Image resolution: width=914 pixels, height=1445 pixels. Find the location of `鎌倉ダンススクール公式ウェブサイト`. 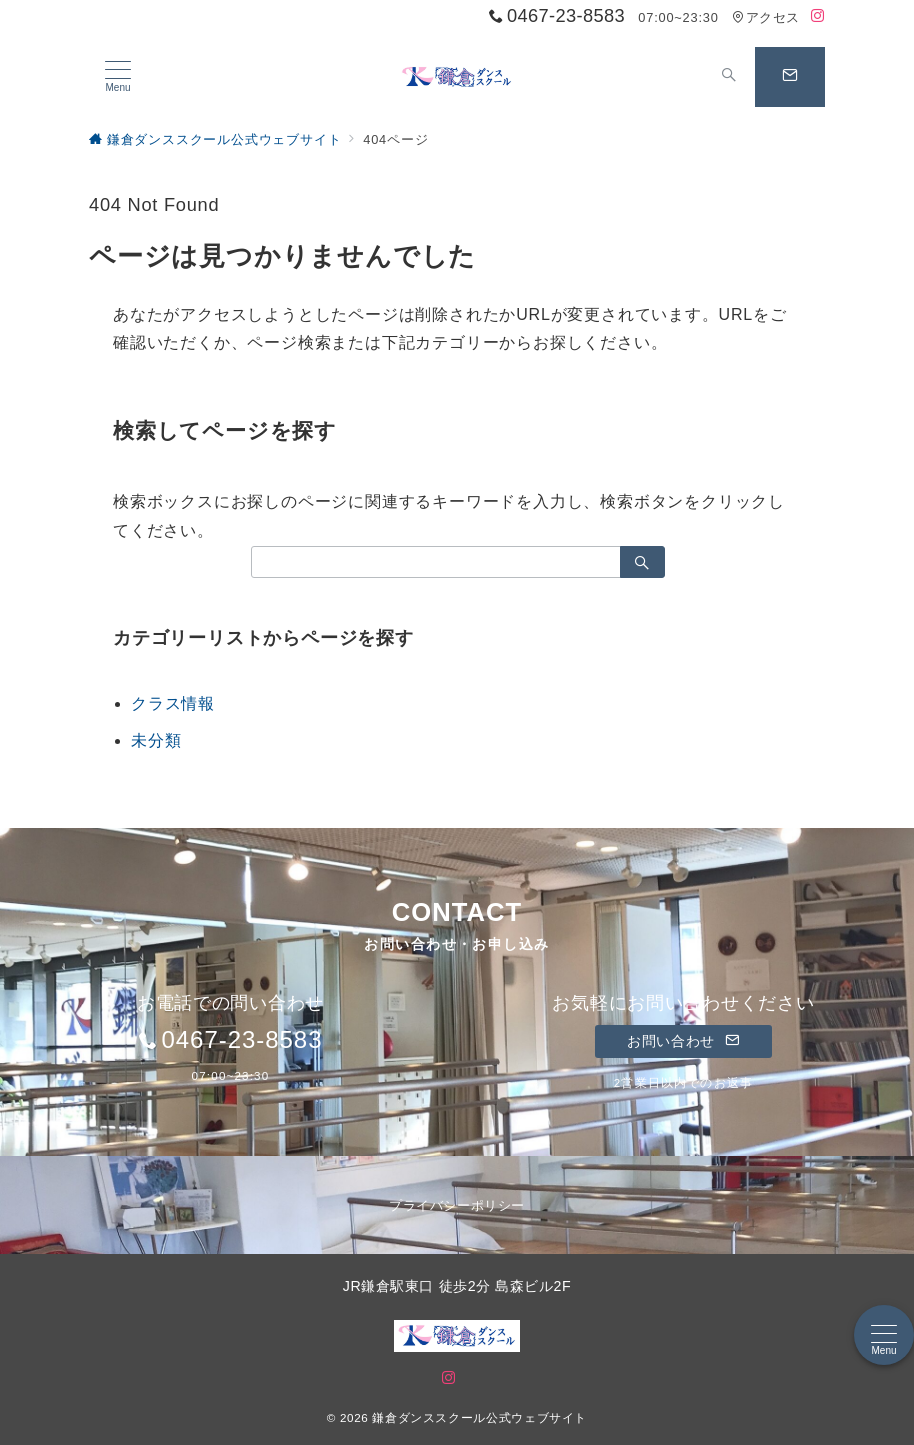

鎌倉ダンススクール公式ウェブサイト is located at coordinates (479, 1417).